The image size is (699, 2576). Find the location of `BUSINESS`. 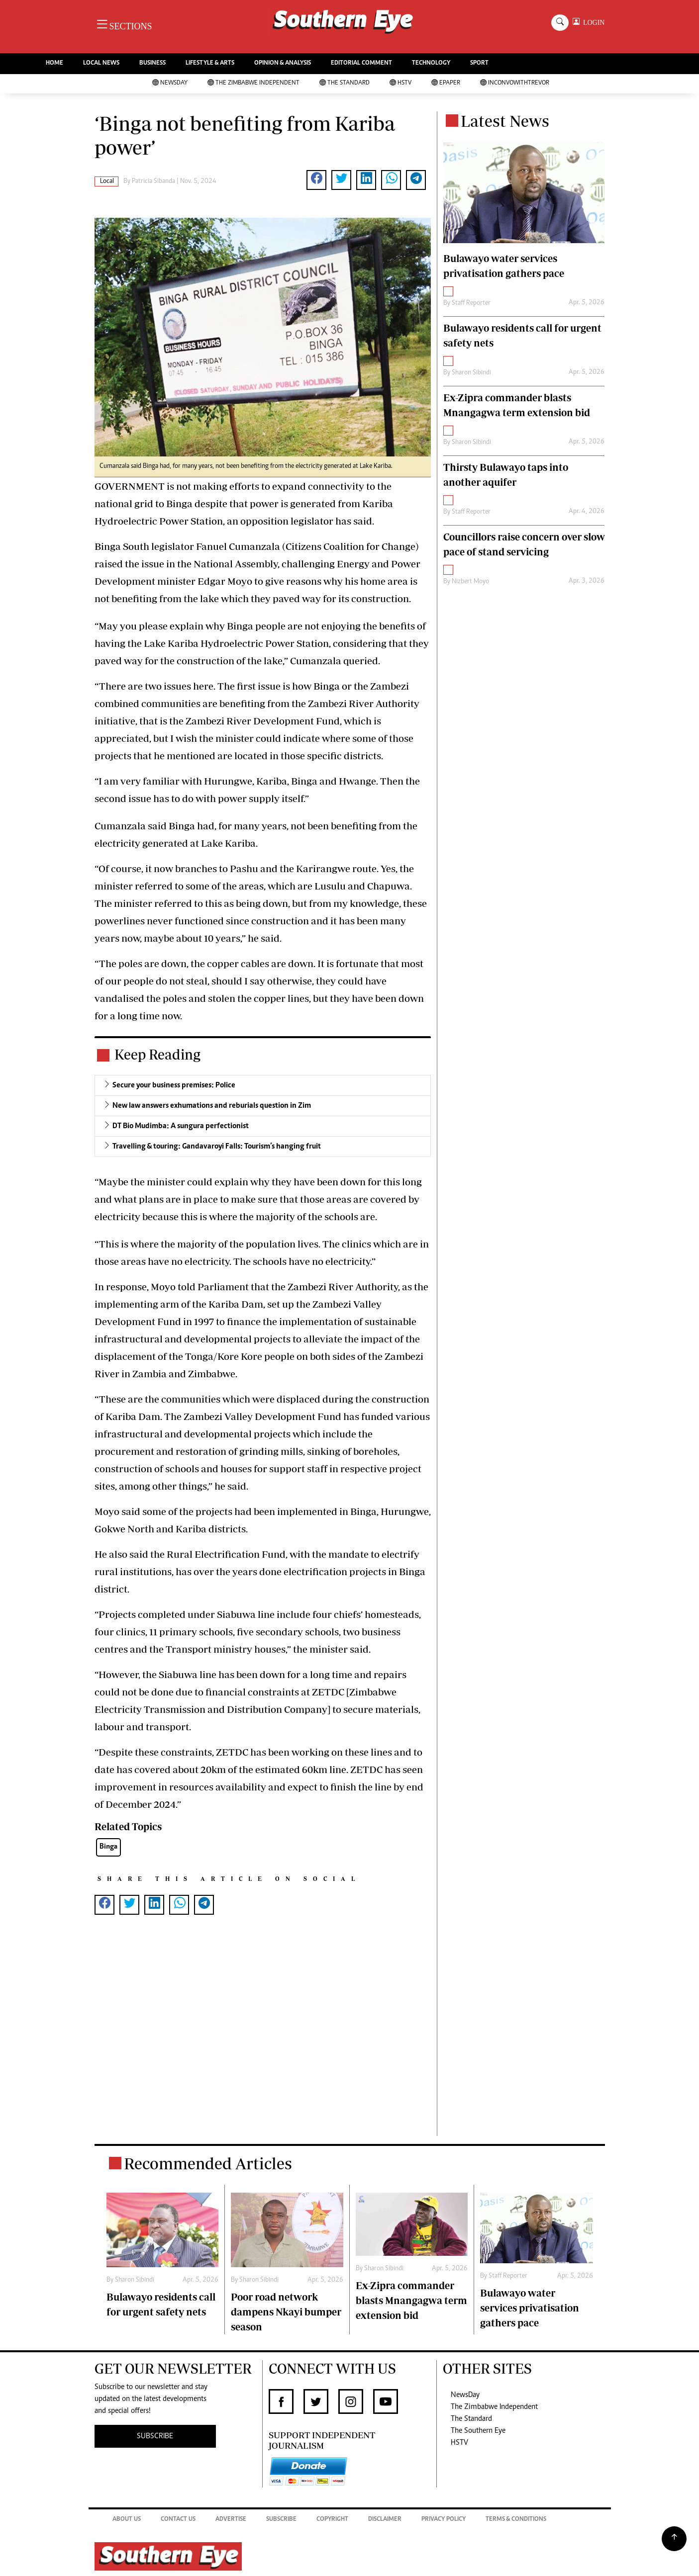

BUSINESS is located at coordinates (152, 63).